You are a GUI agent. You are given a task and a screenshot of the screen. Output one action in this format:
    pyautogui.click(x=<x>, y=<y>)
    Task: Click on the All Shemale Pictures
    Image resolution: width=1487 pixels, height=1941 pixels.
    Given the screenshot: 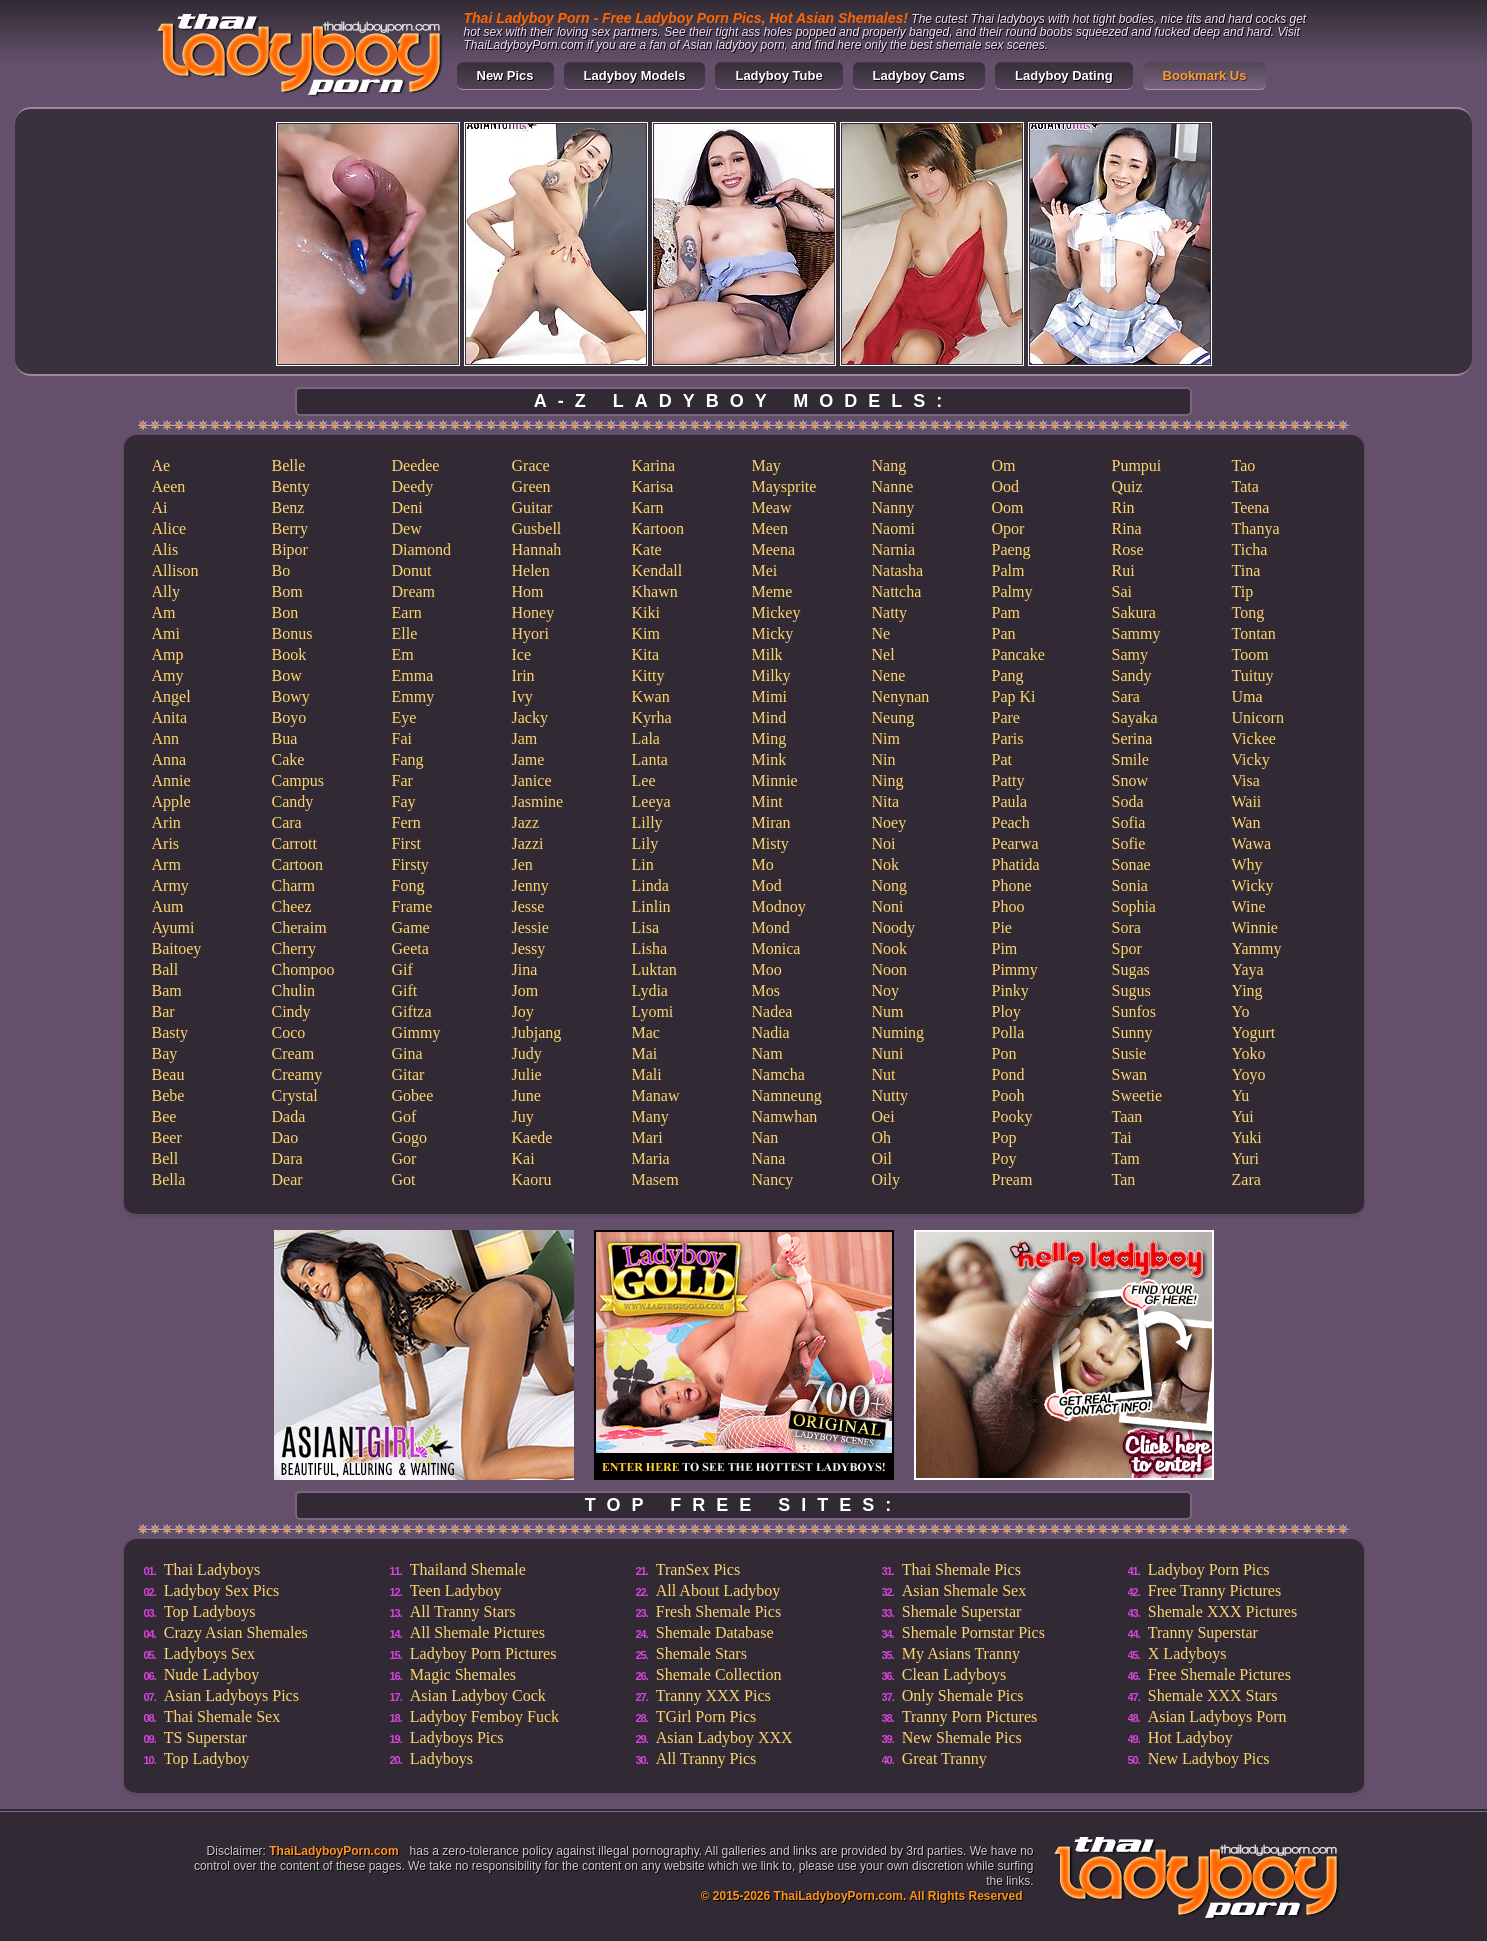 What is the action you would take?
    pyautogui.click(x=477, y=1632)
    